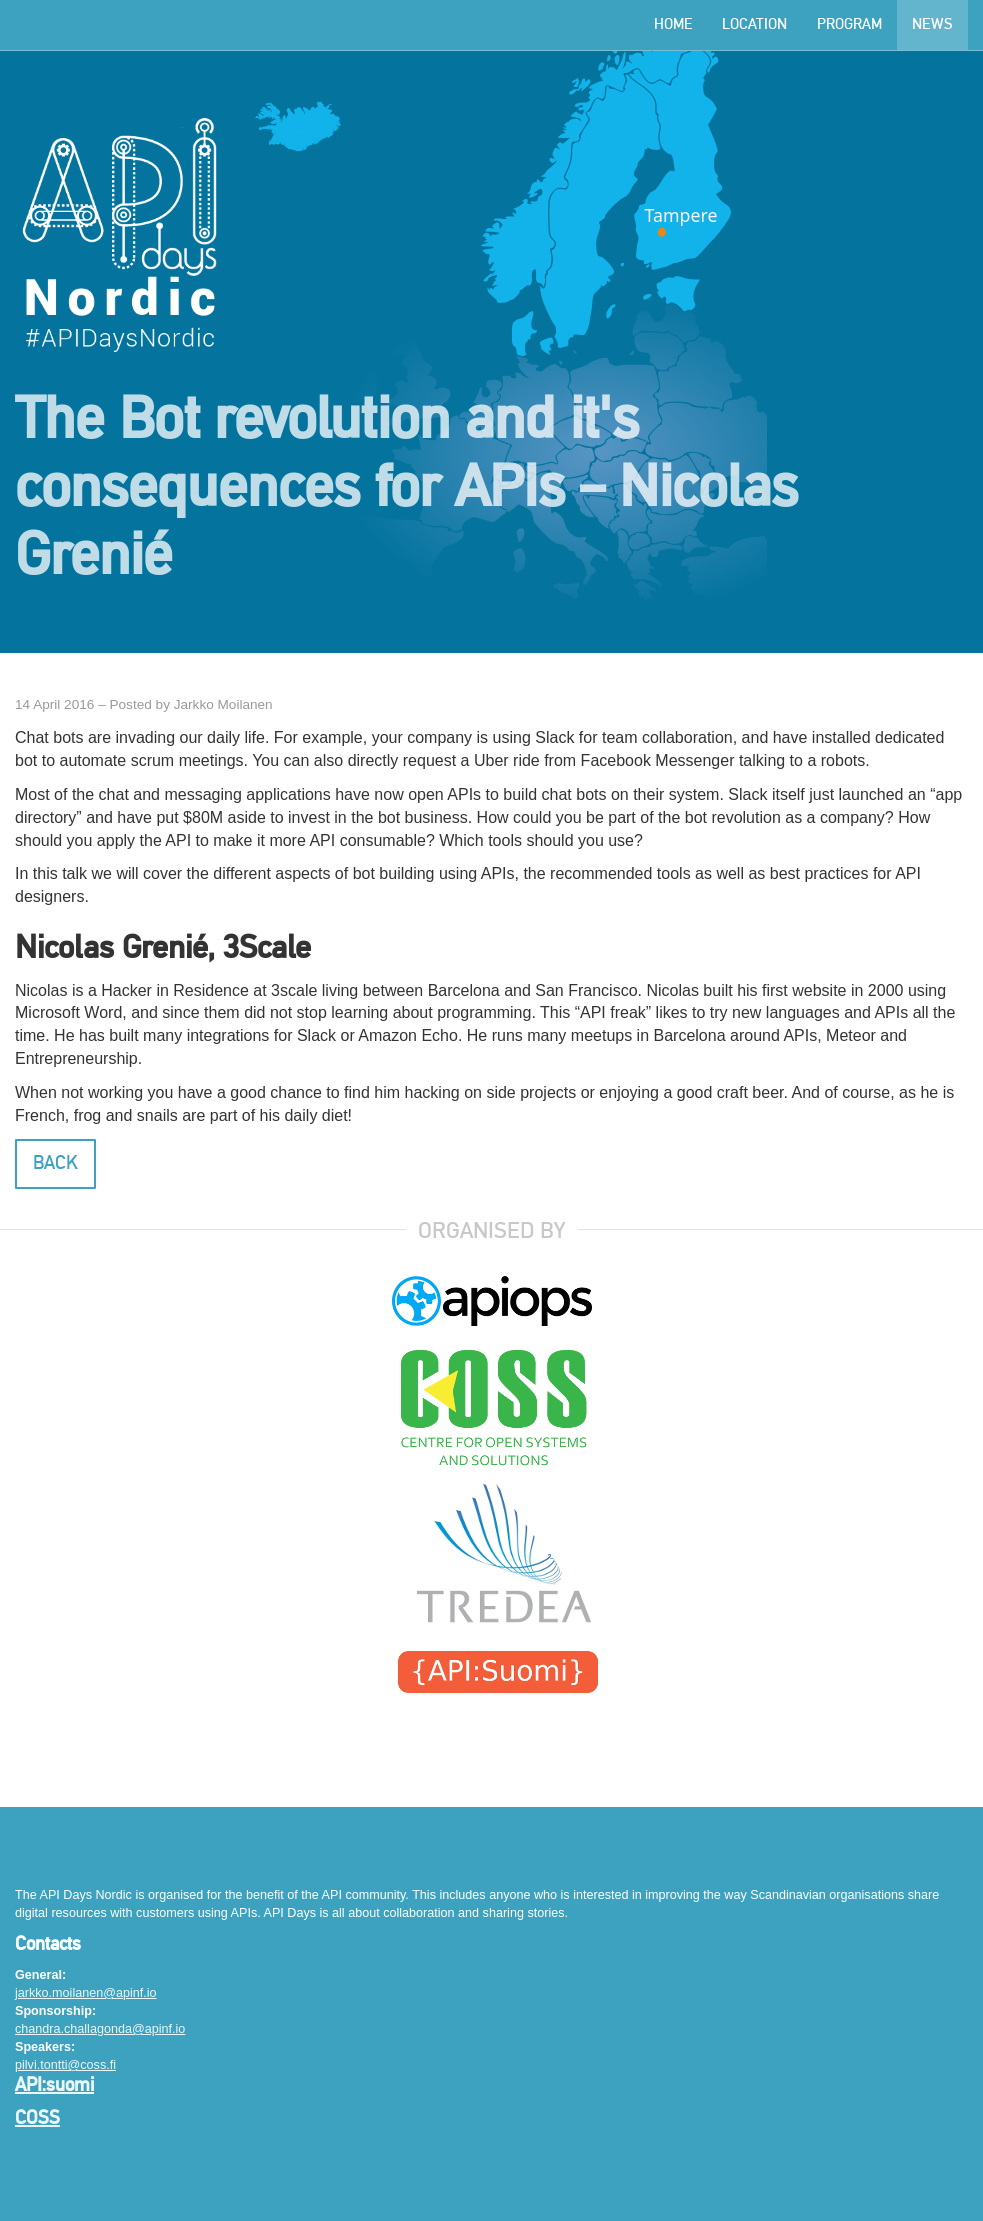 The image size is (983, 2221). What do you see at coordinates (54, 2086) in the screenshot?
I see `API:suomi` at bounding box center [54, 2086].